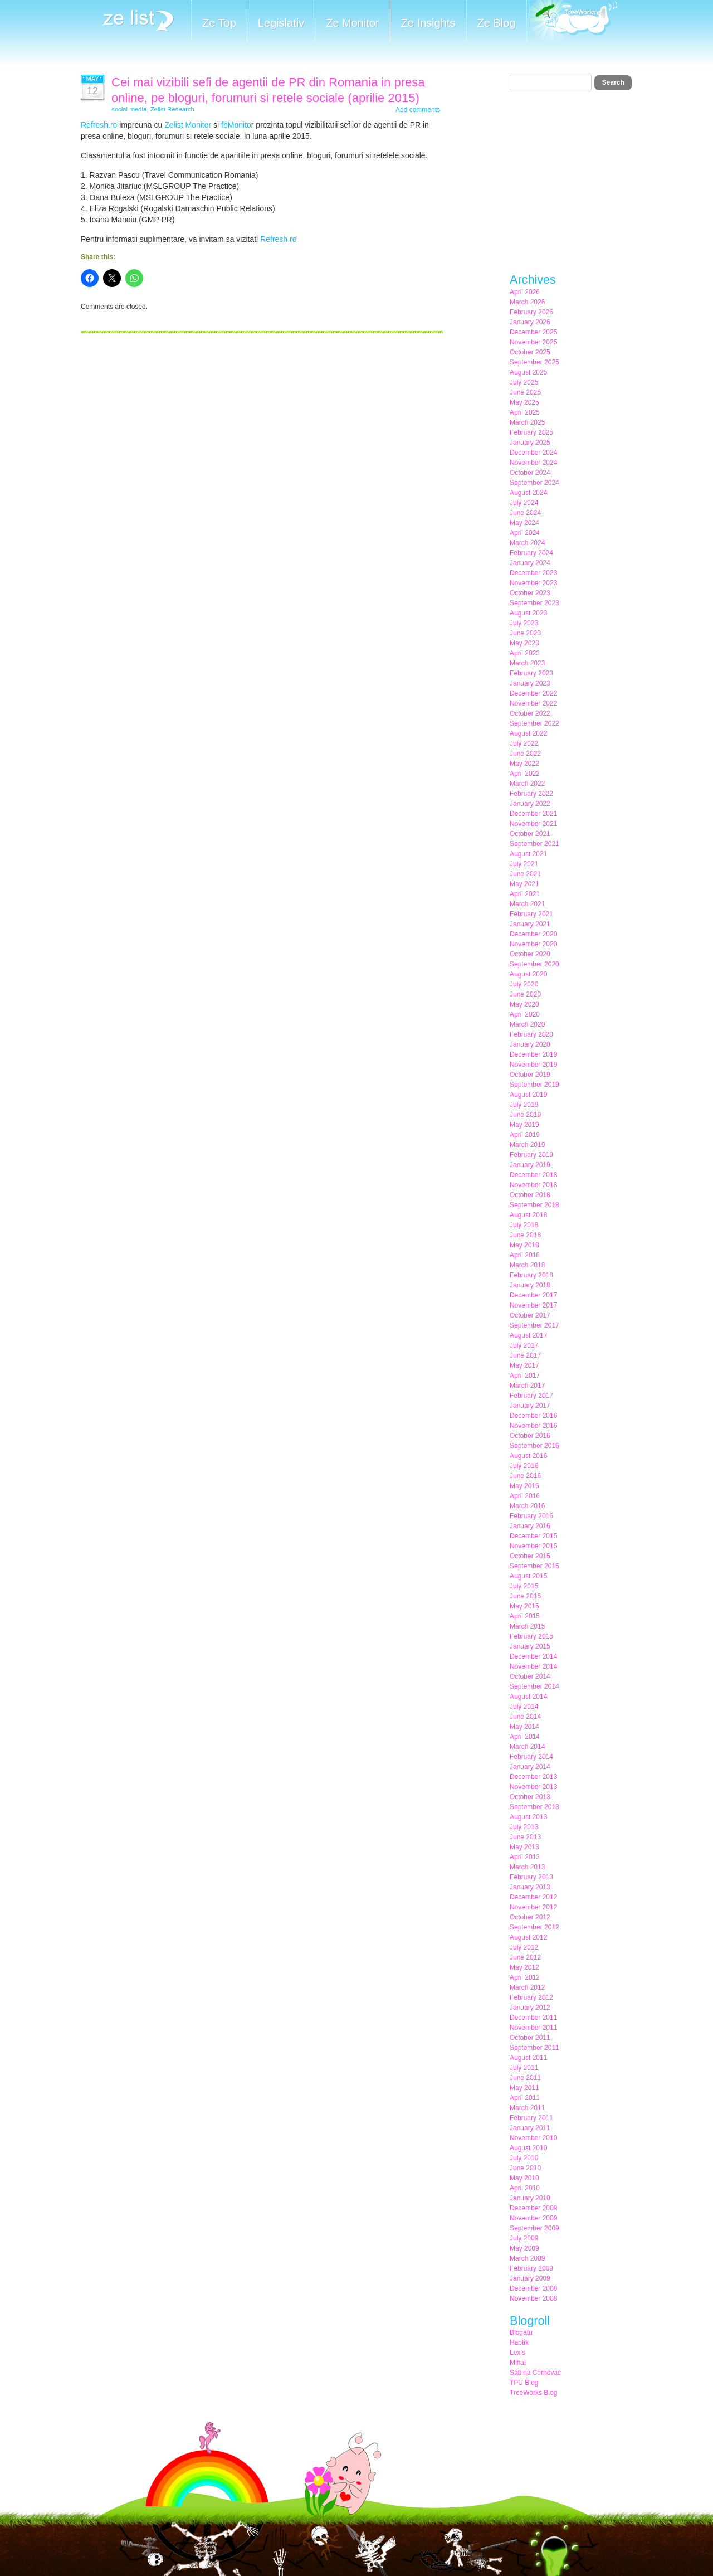 Image resolution: width=713 pixels, height=2576 pixels. What do you see at coordinates (534, 603) in the screenshot?
I see `September 2023` at bounding box center [534, 603].